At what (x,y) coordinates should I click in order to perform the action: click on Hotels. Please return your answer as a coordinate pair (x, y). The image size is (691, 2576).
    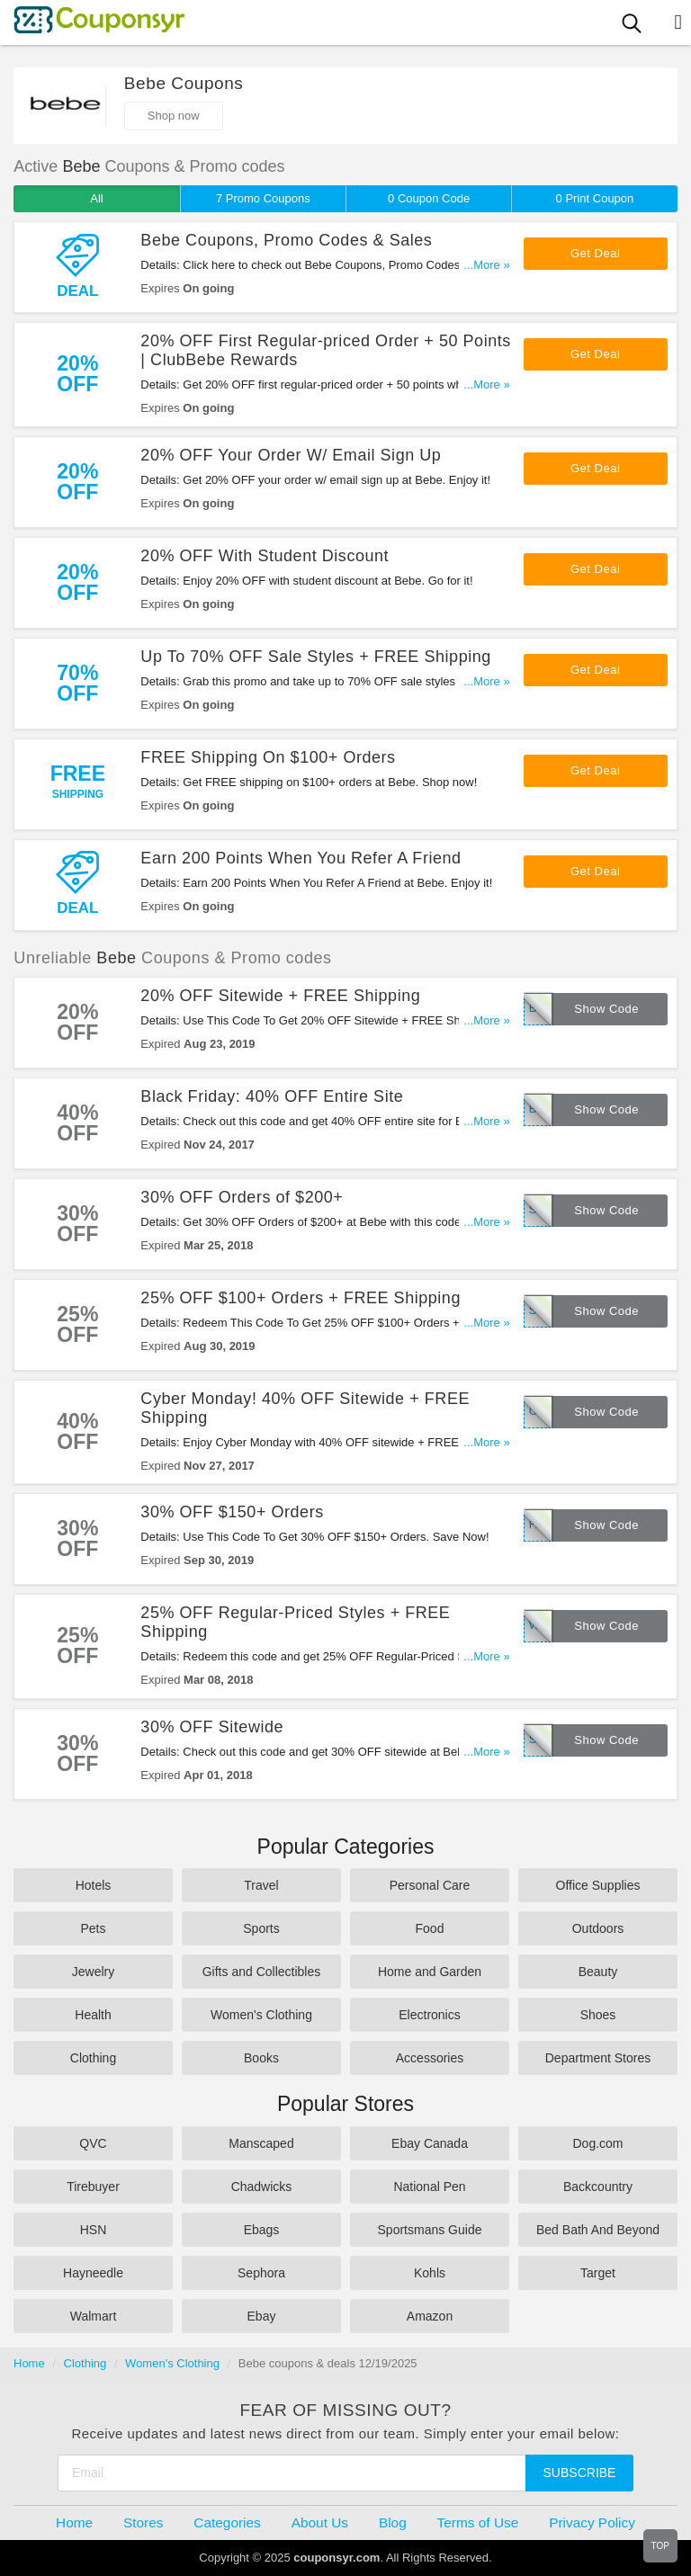
    Looking at the image, I should click on (94, 1885).